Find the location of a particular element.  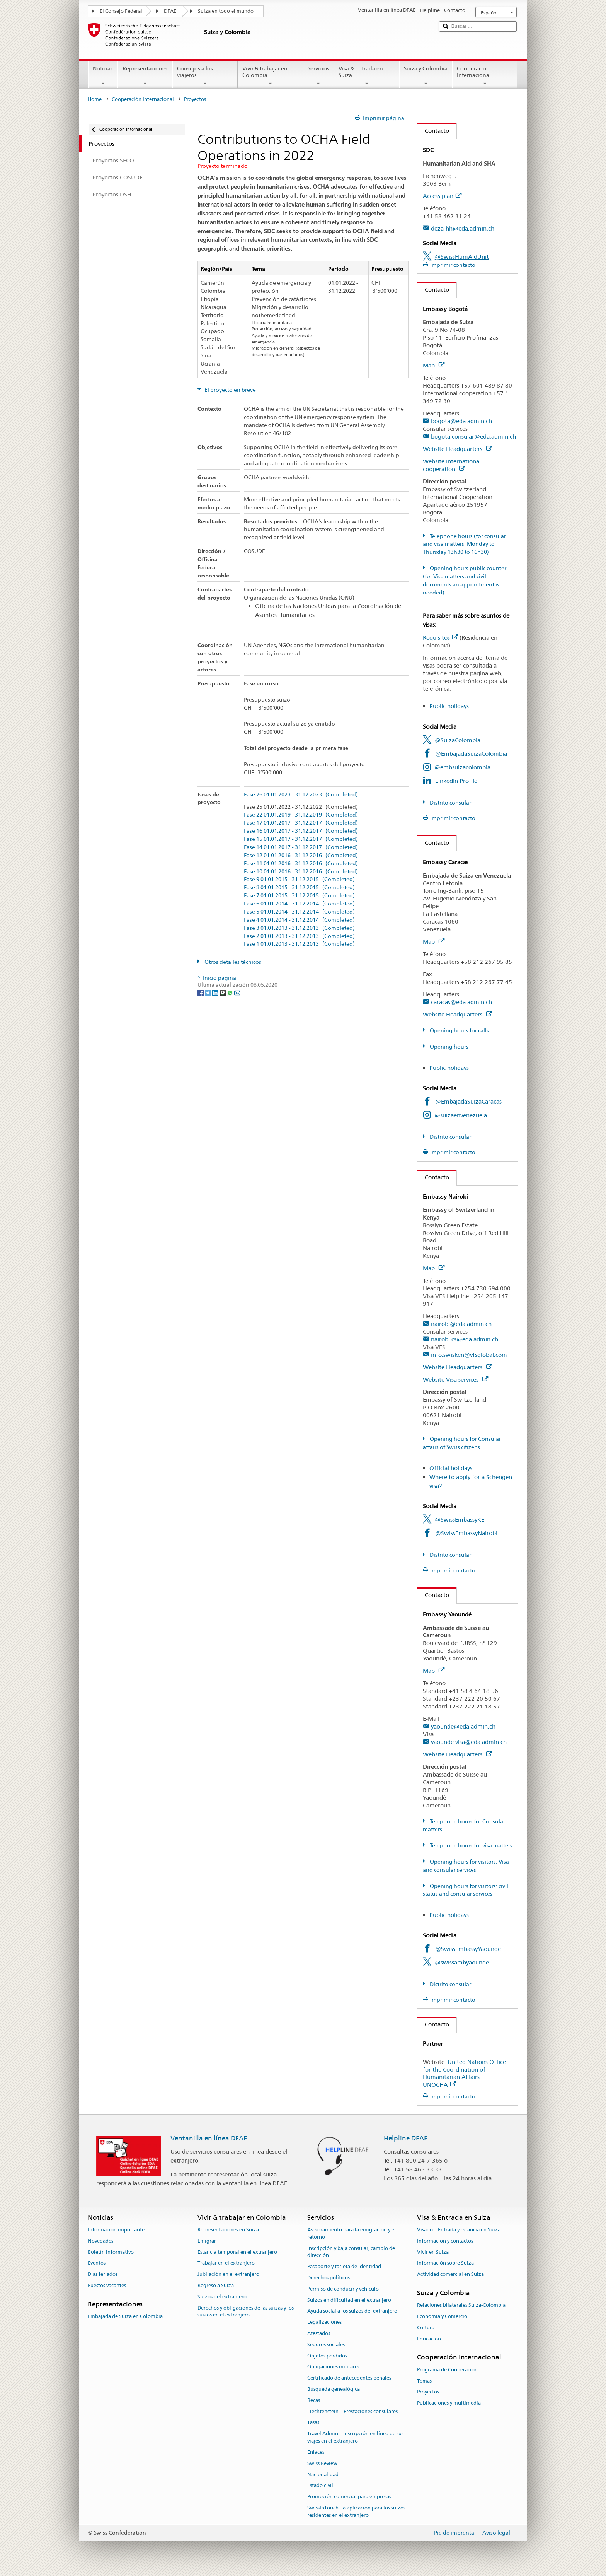

@SwissEmbassyKE is located at coordinates (459, 1519).